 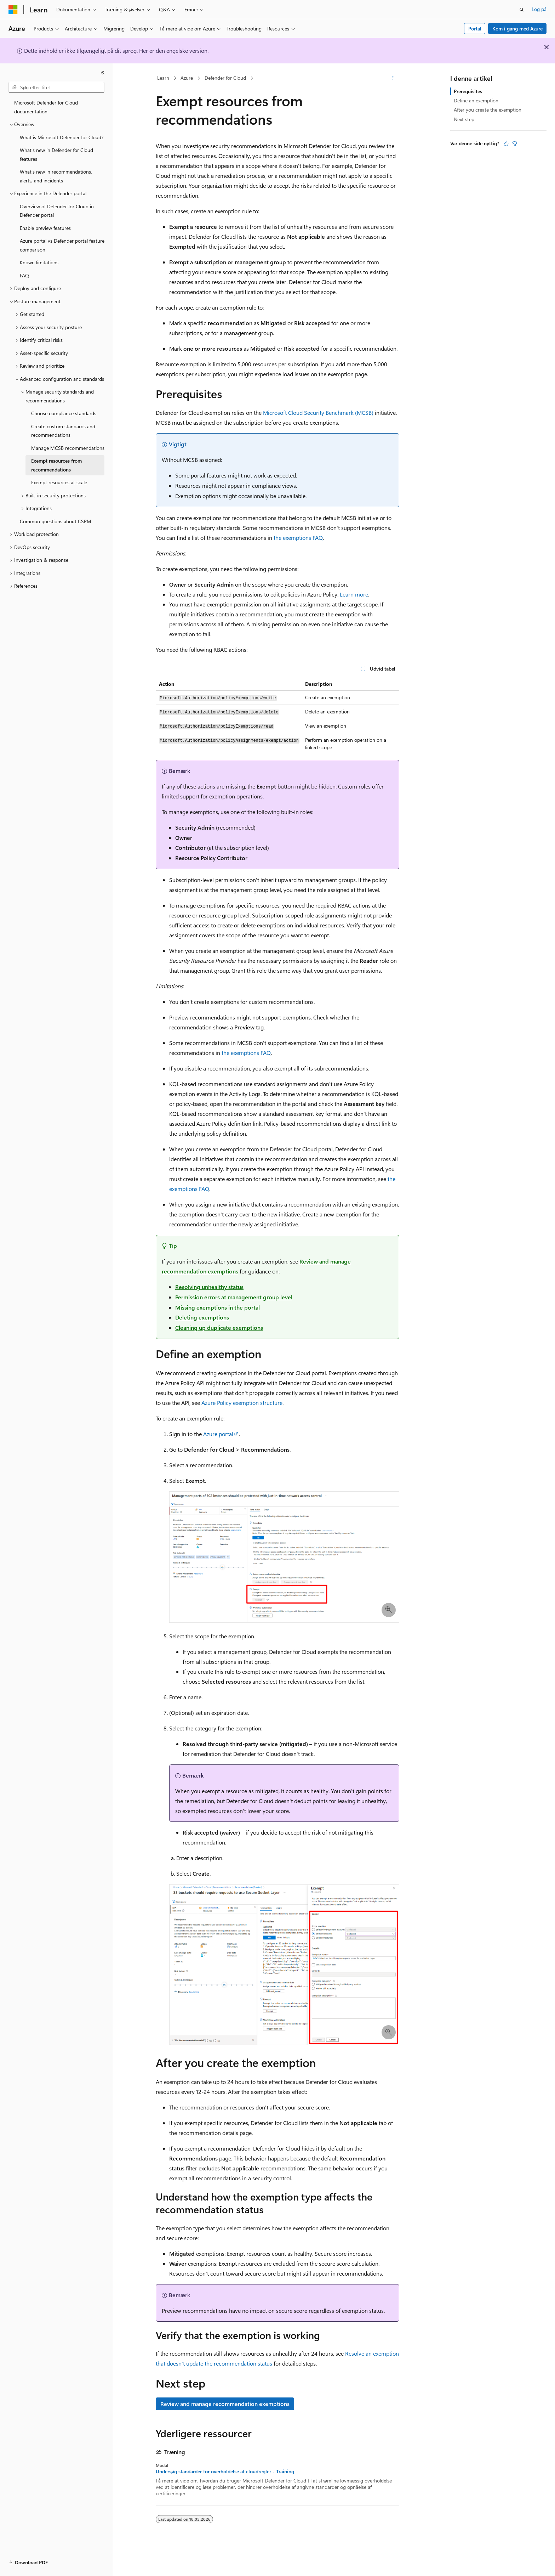 What do you see at coordinates (393, 78) in the screenshot?
I see `[Flere handlinger]` at bounding box center [393, 78].